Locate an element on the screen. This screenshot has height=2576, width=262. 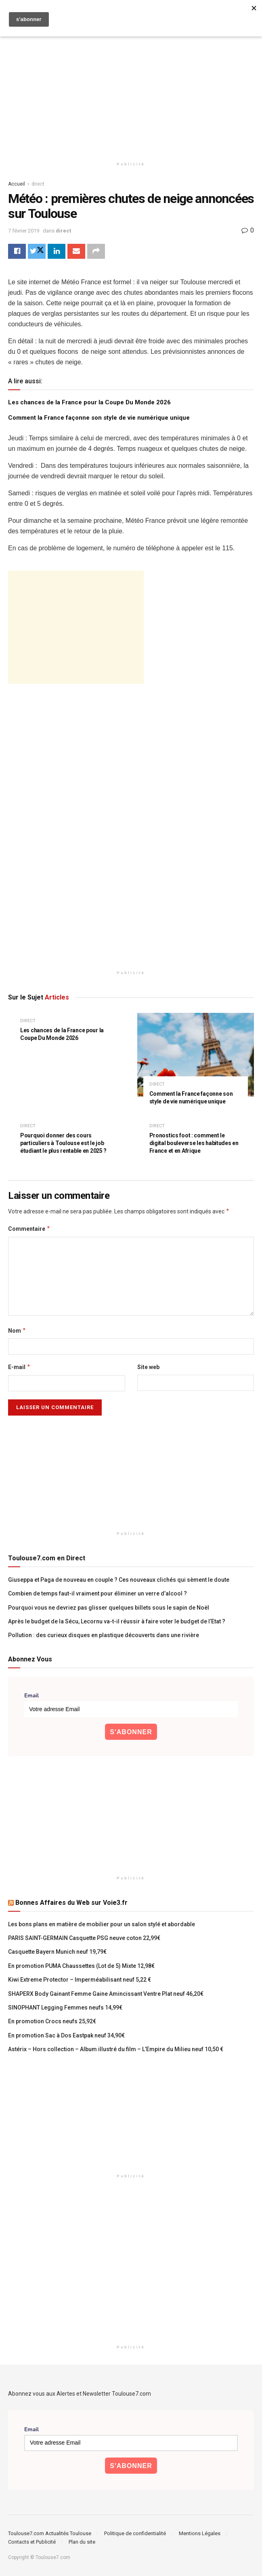
Toulouse7.com Actualités Toulouse is located at coordinates (49, 2533).